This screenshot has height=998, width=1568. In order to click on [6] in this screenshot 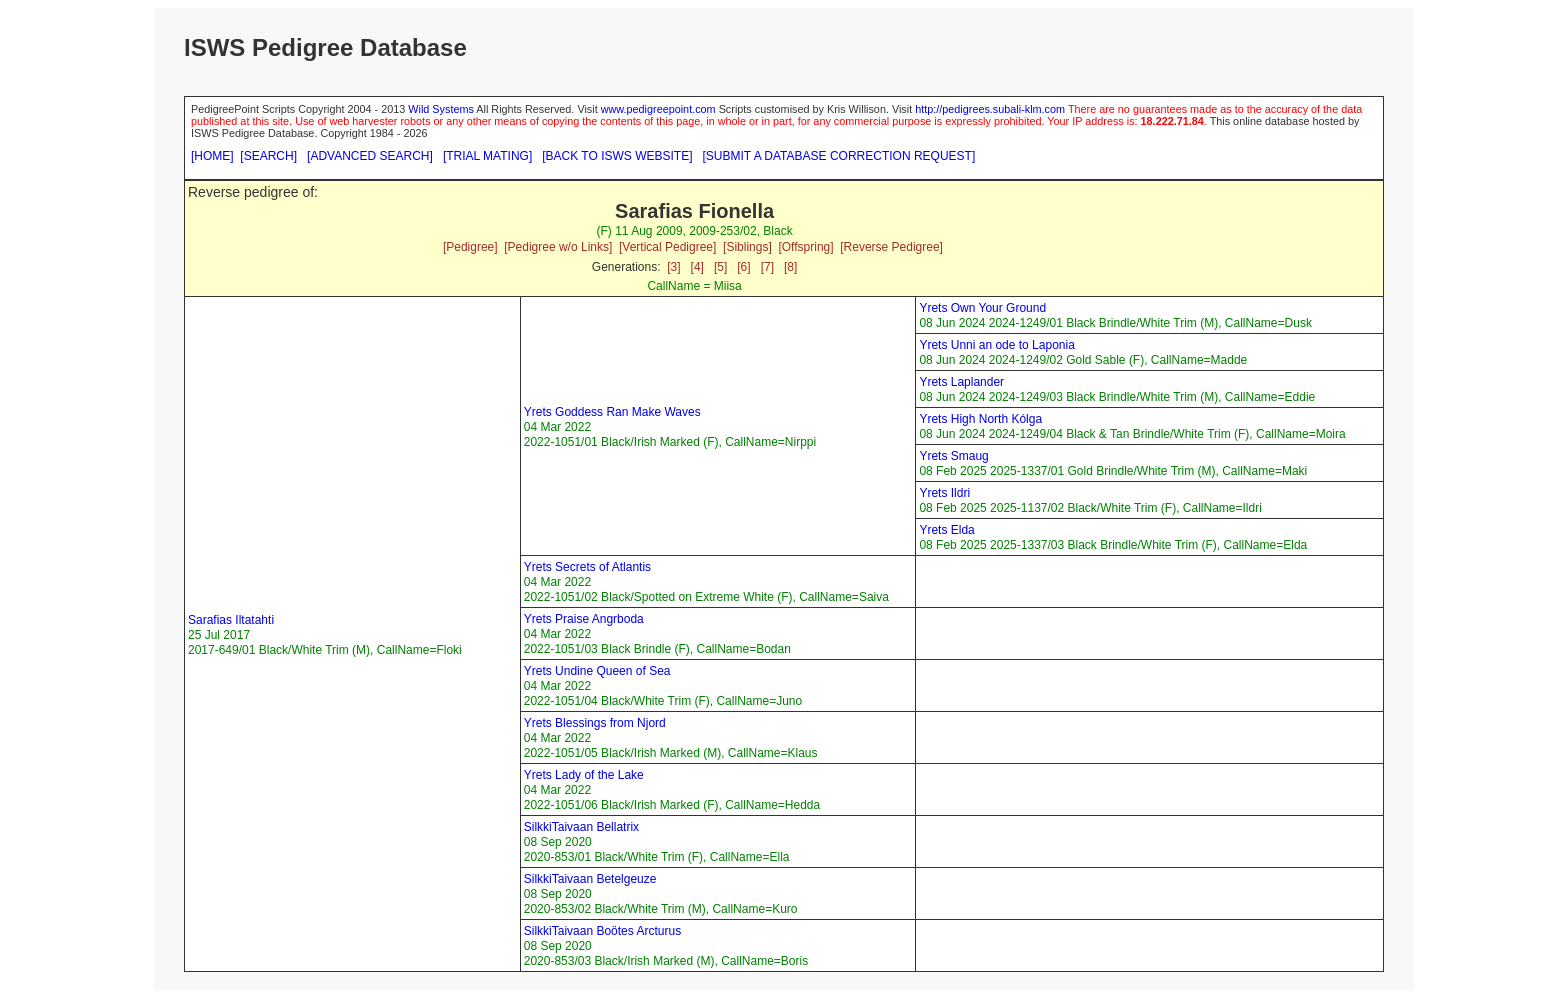, I will do `click(743, 267)`.